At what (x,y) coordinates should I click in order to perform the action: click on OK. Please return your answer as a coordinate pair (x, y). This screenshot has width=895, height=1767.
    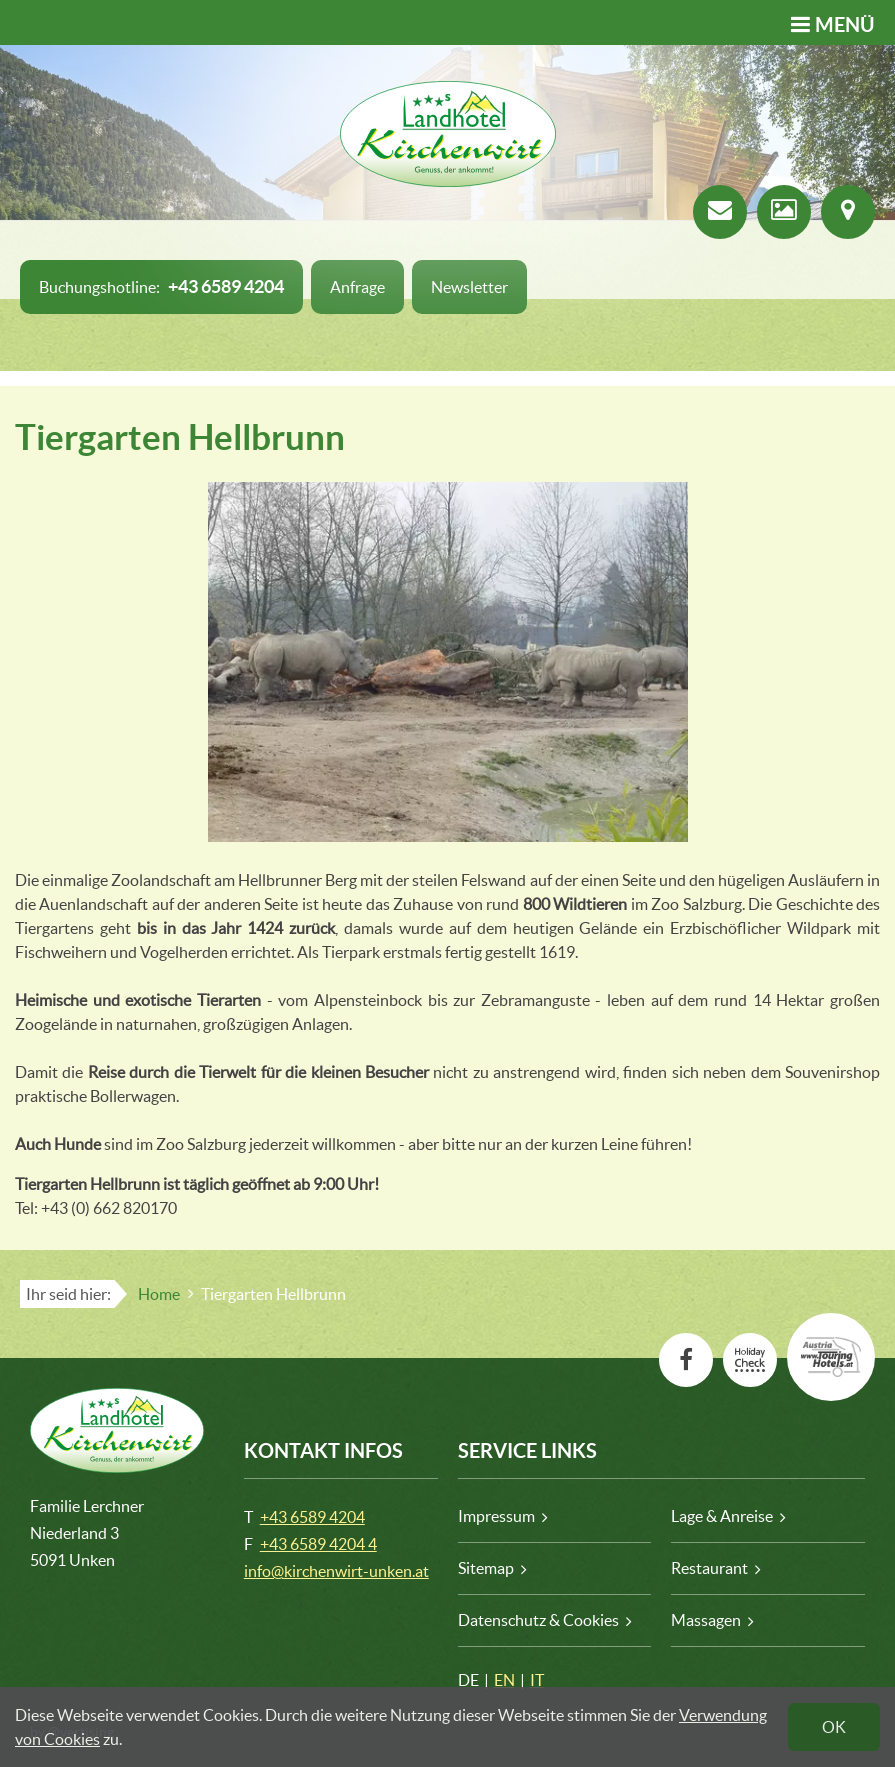
    Looking at the image, I should click on (834, 1727).